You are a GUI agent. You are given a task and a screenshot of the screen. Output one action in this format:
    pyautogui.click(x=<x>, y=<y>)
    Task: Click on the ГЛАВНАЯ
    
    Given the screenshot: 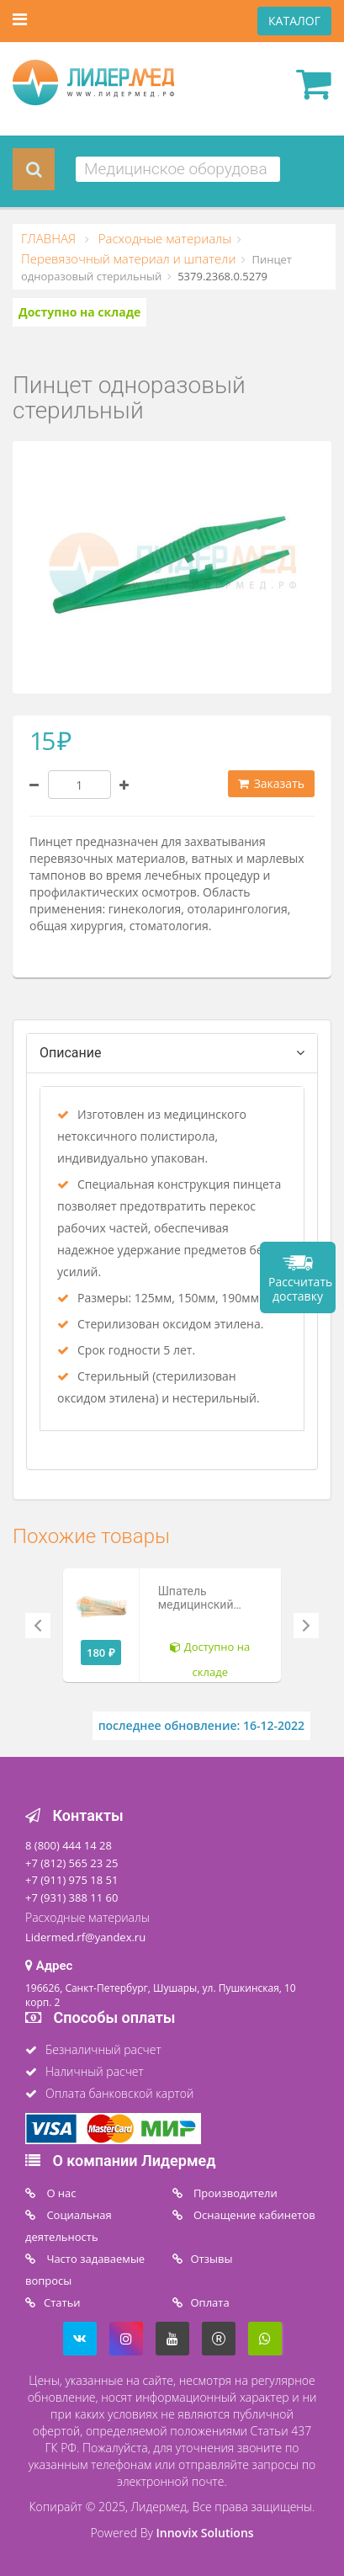 What is the action you would take?
    pyautogui.click(x=50, y=238)
    